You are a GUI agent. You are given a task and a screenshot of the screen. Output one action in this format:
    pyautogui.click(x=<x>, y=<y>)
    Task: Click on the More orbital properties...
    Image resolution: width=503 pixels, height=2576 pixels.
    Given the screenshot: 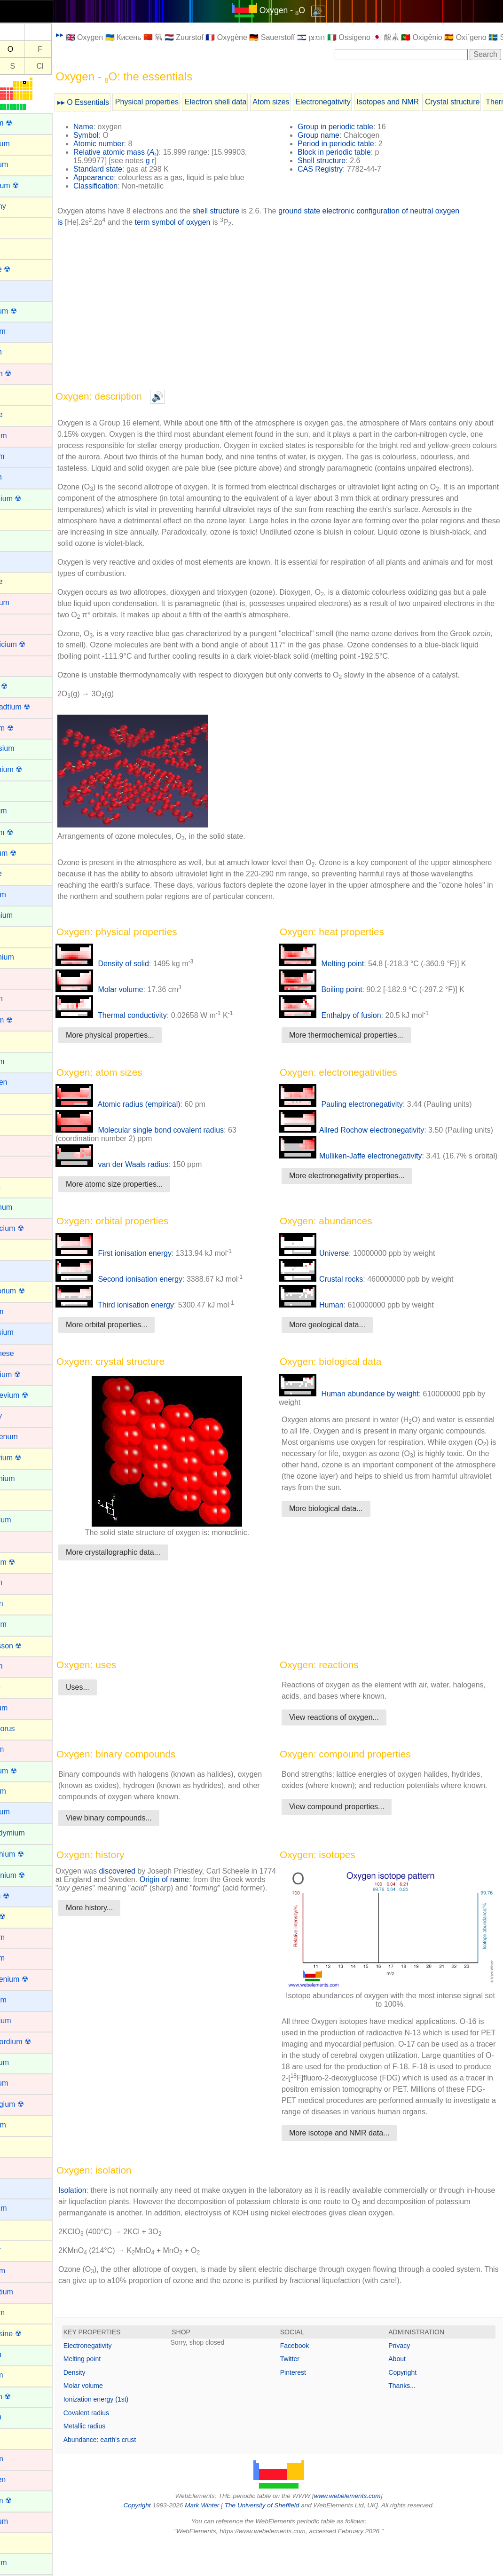 What is the action you would take?
    pyautogui.click(x=138, y=1344)
    